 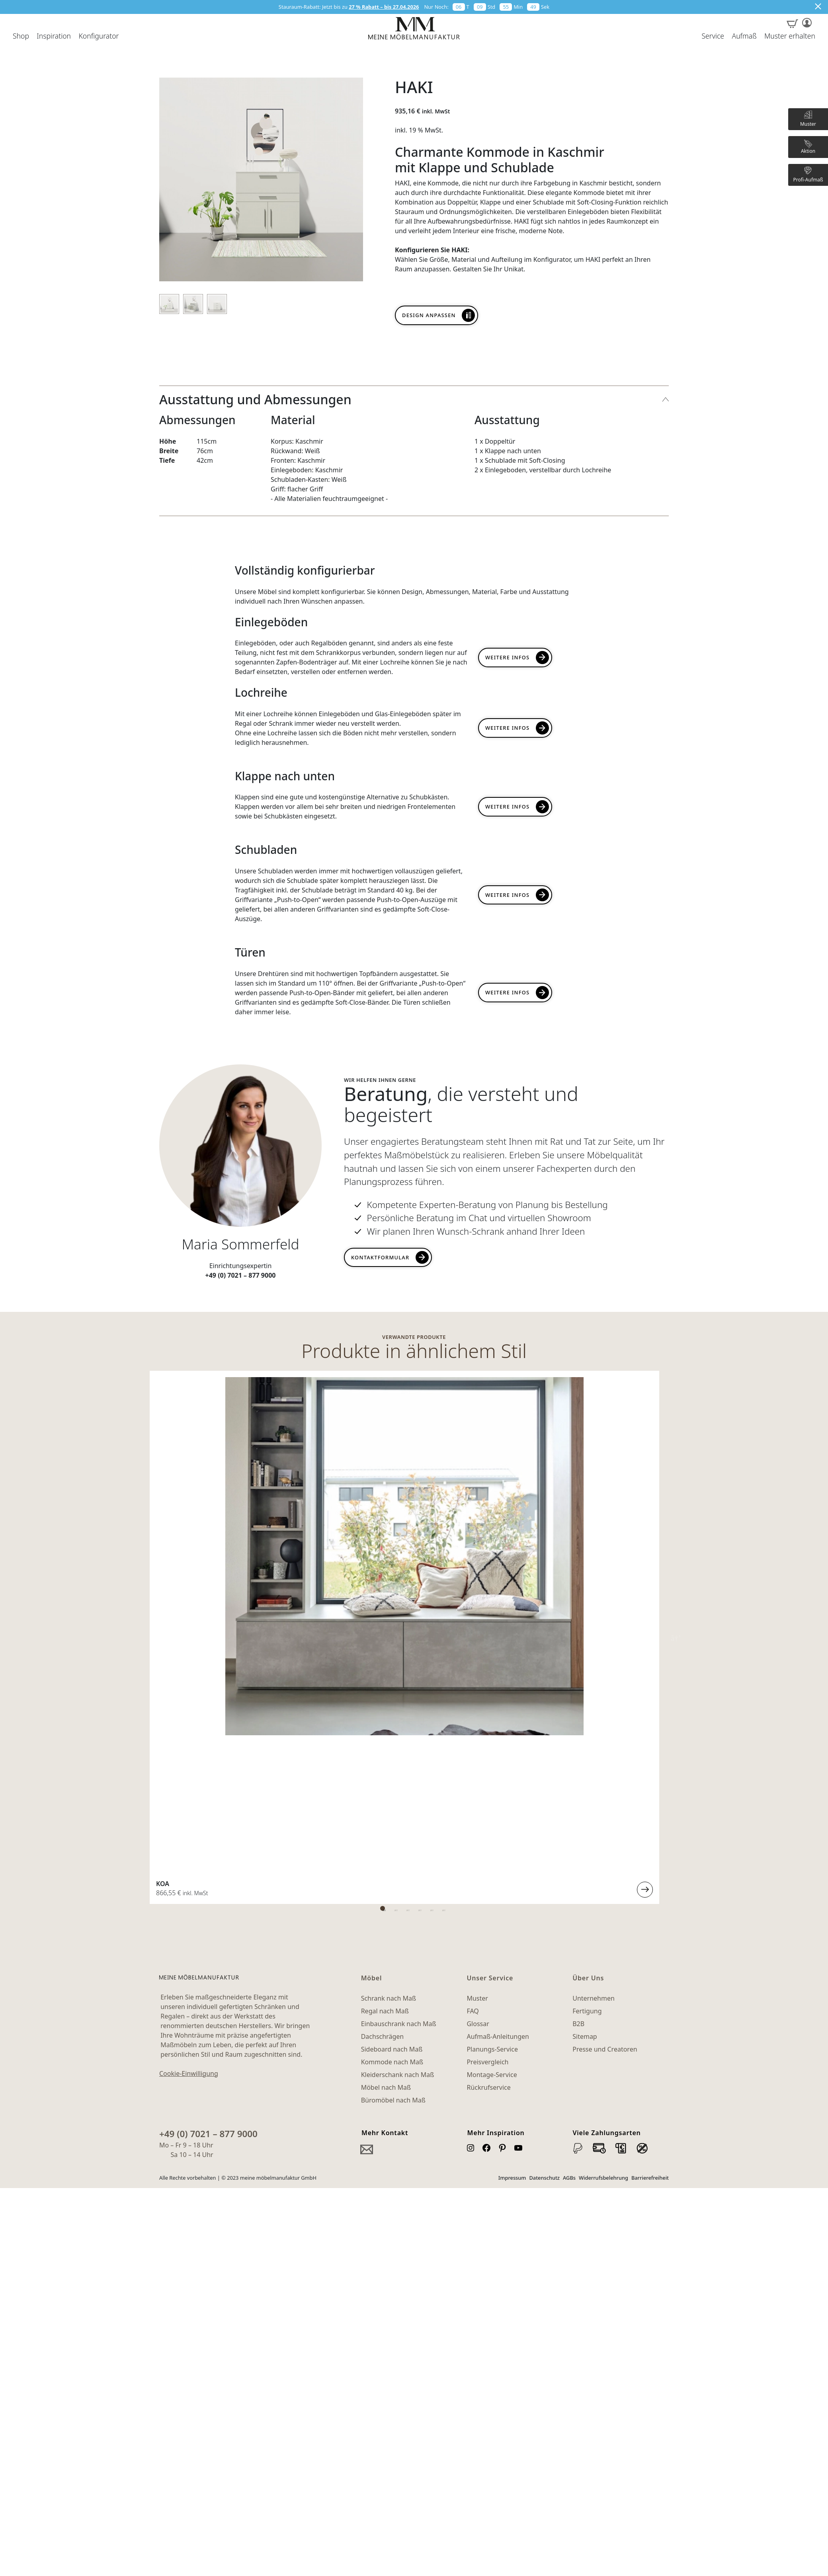 What do you see at coordinates (392, 1716) in the screenshot?
I see `Kommode nach Maß` at bounding box center [392, 1716].